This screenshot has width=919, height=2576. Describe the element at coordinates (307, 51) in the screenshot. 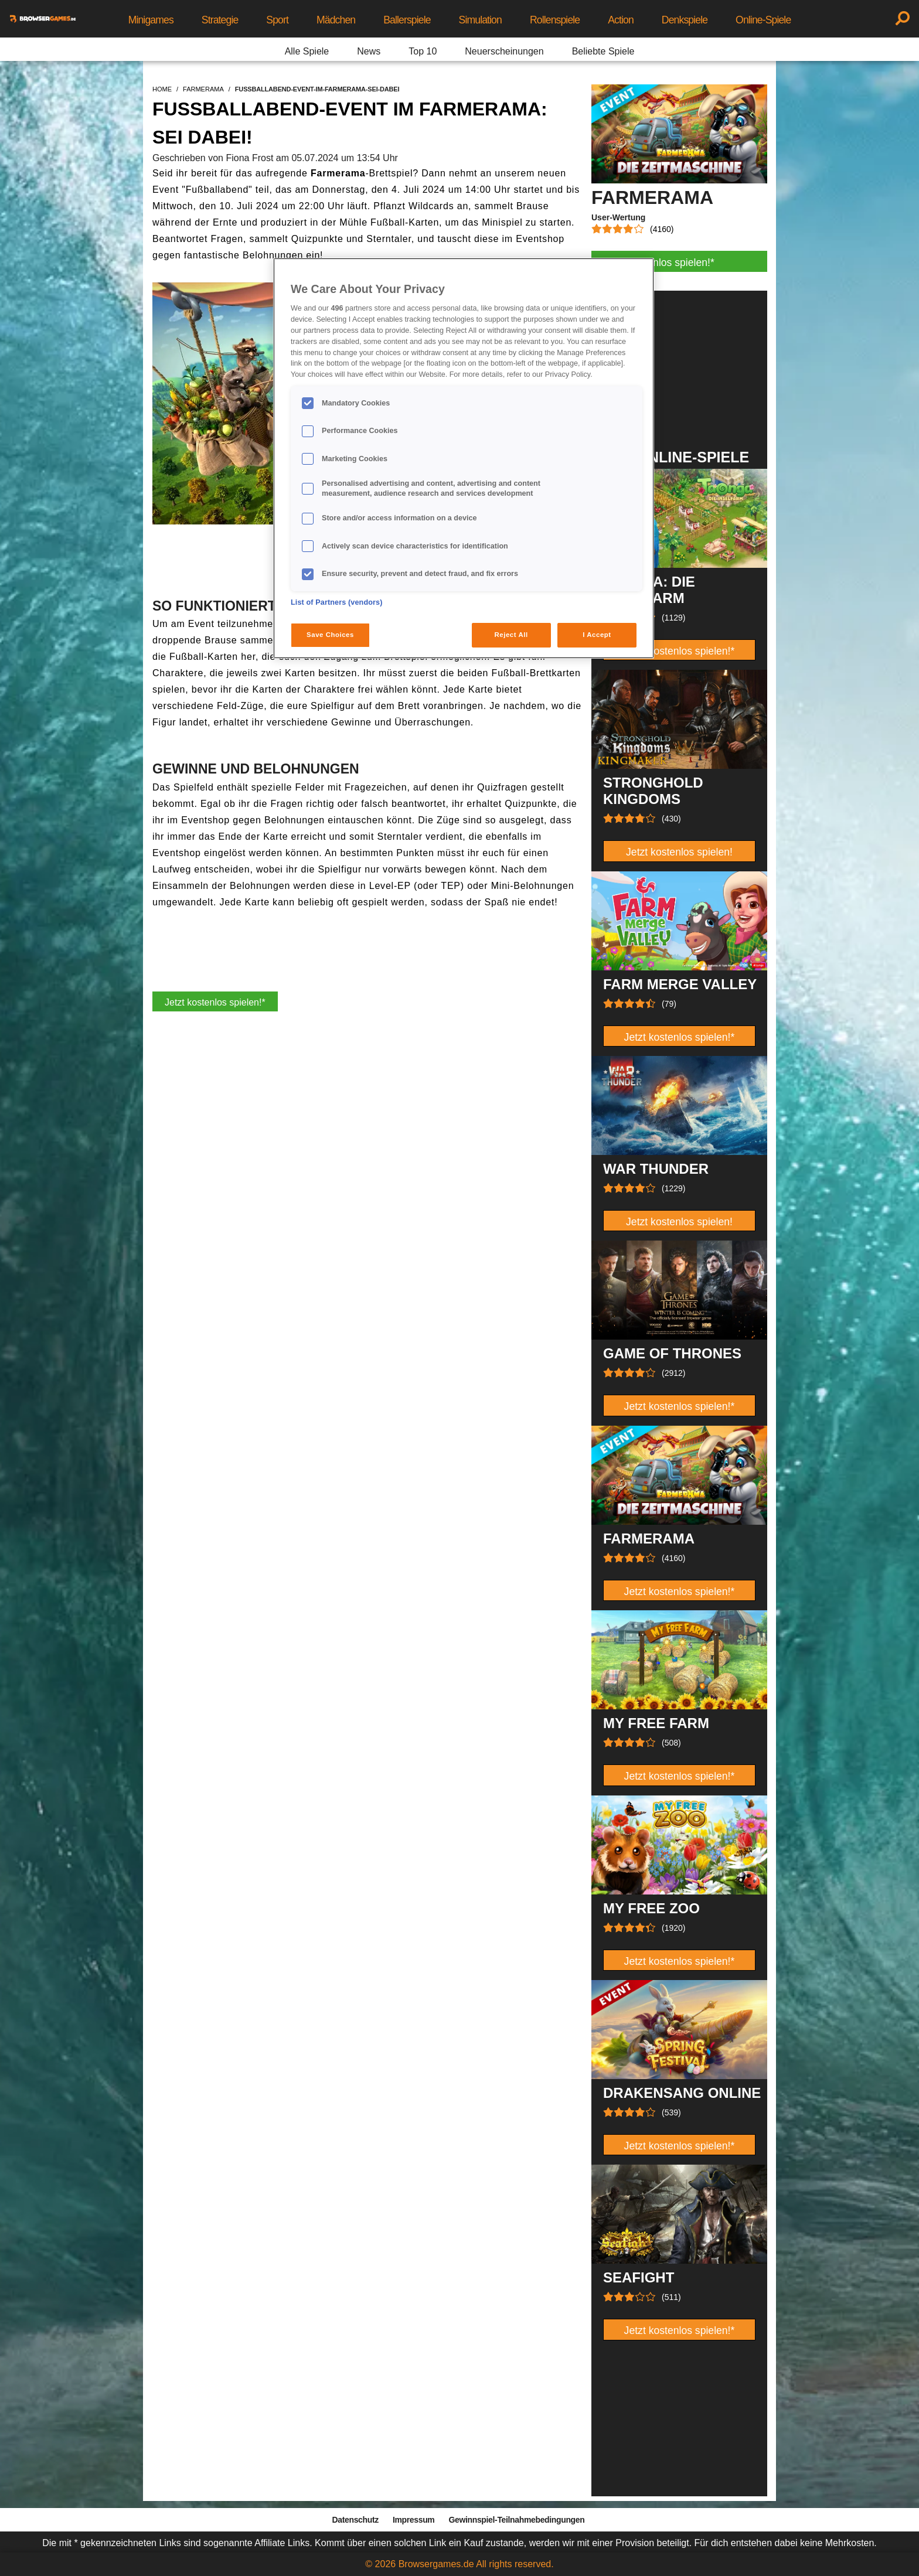

I see `Alle Spiele` at that location.